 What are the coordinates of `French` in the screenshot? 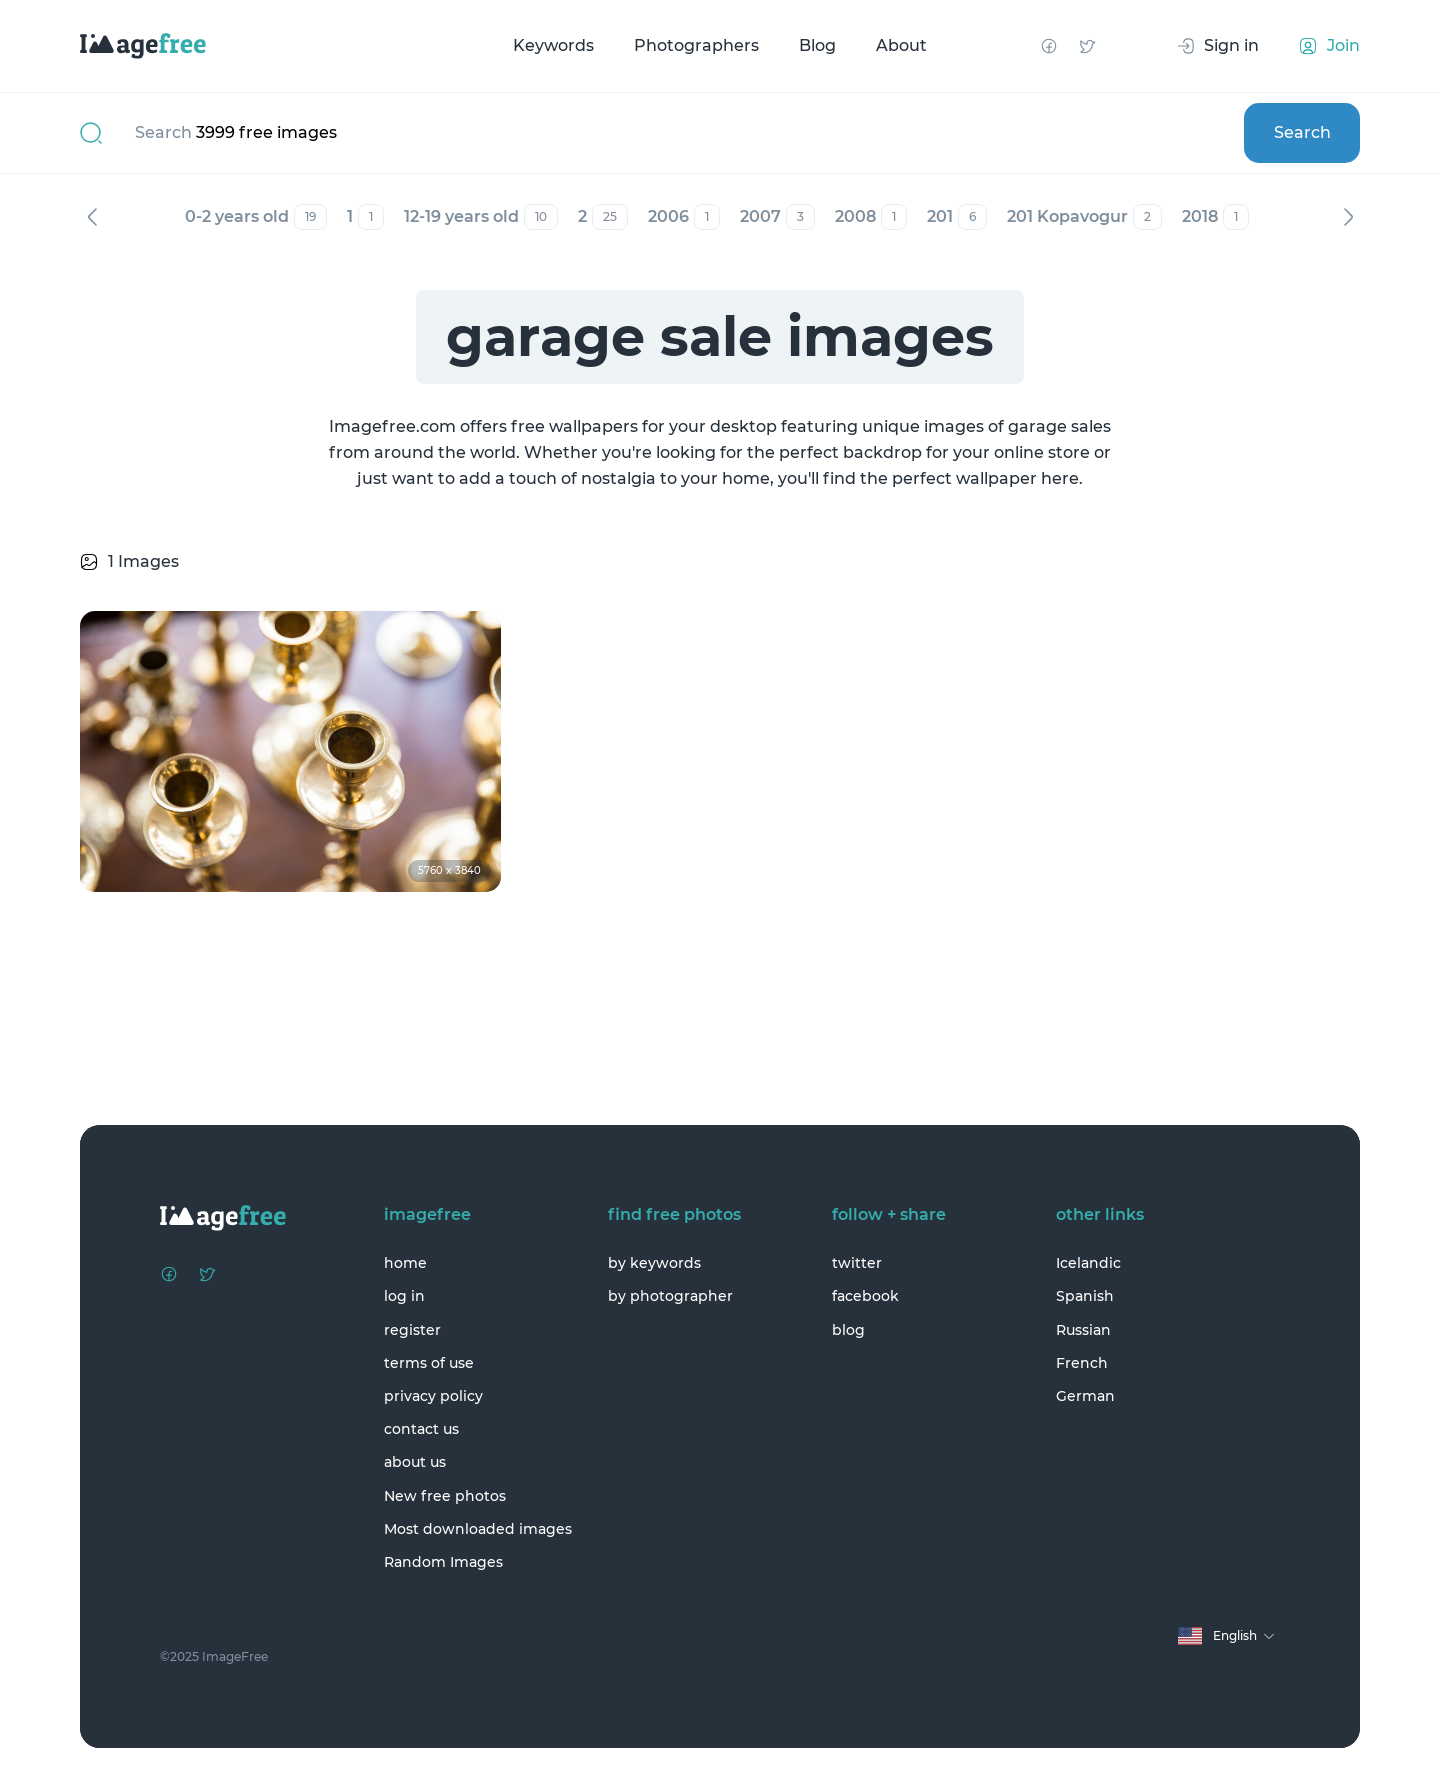 It's located at (1082, 1363).